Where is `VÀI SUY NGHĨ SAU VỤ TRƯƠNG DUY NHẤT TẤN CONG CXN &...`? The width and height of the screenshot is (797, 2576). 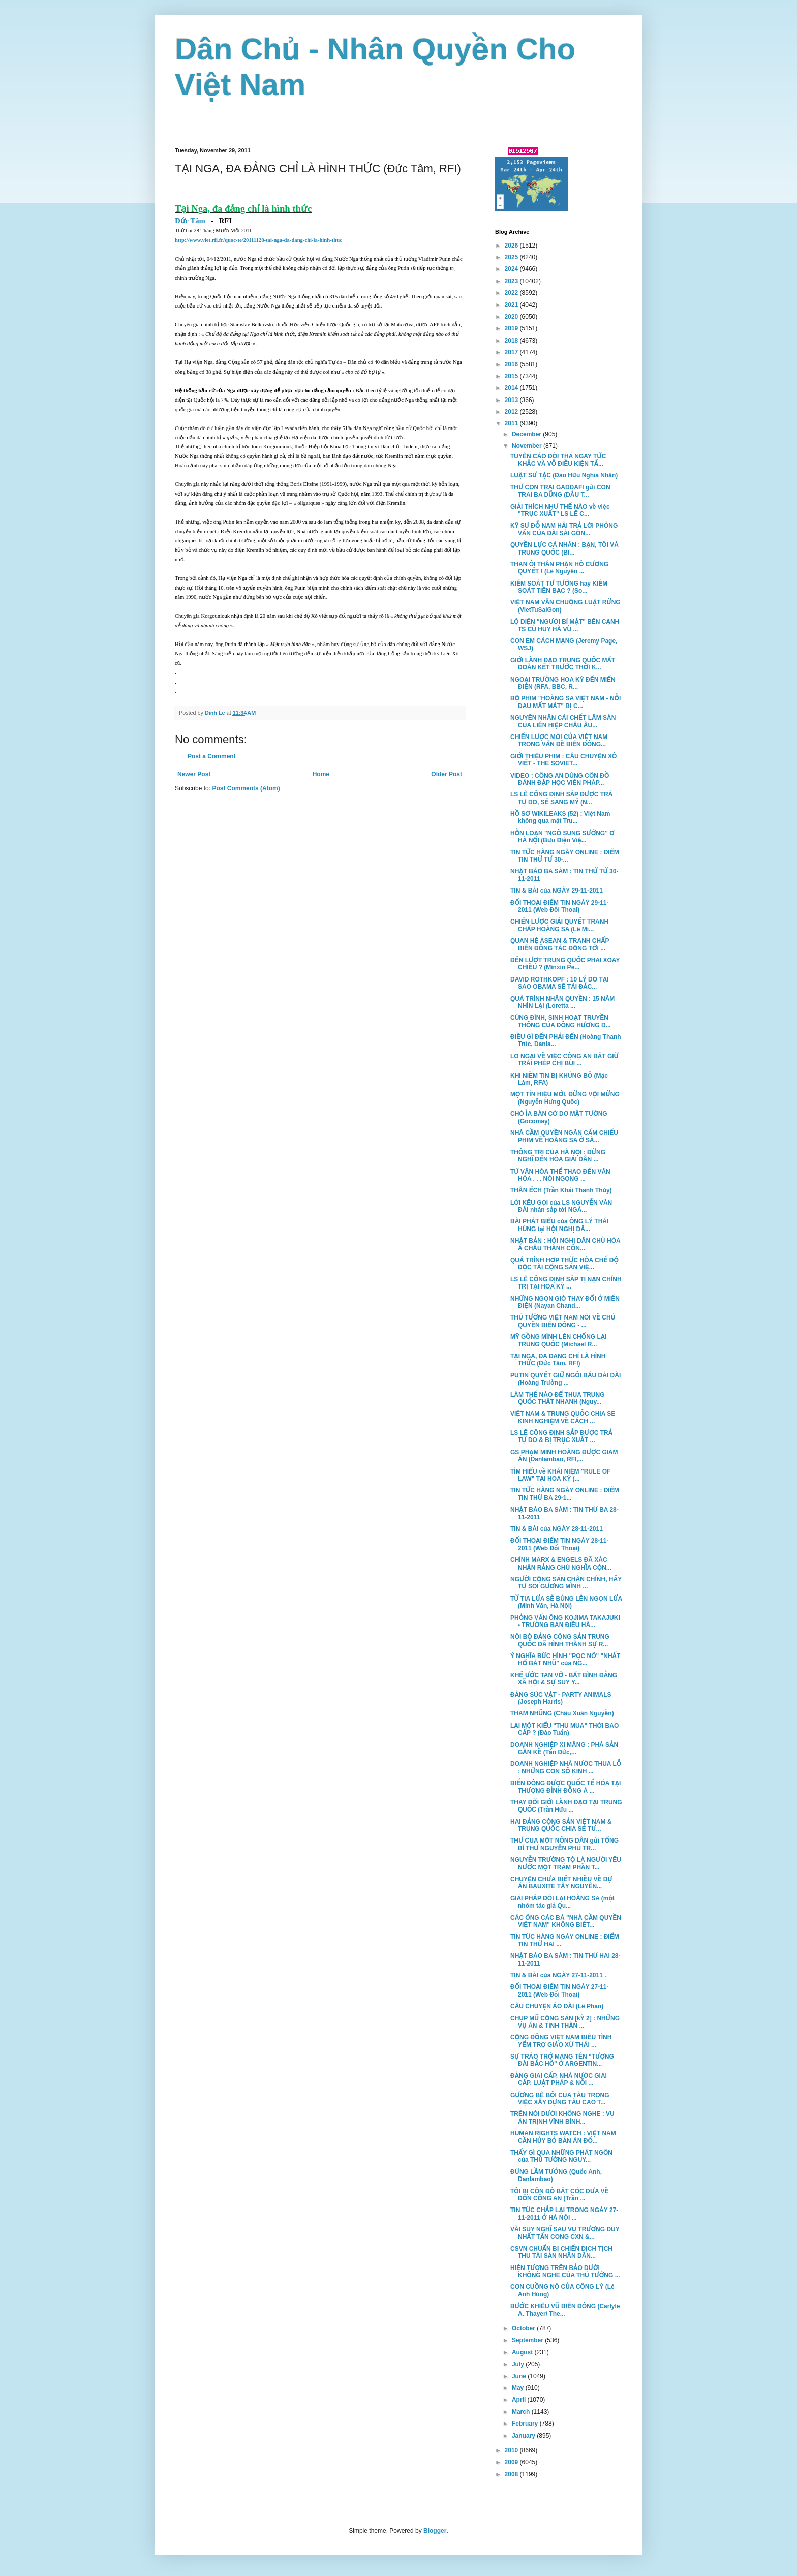 VÀI SUY NGHĨ SAU VỤ TRƯƠNG DUY NHẤT TẤN CONG CXN &... is located at coordinates (565, 2233).